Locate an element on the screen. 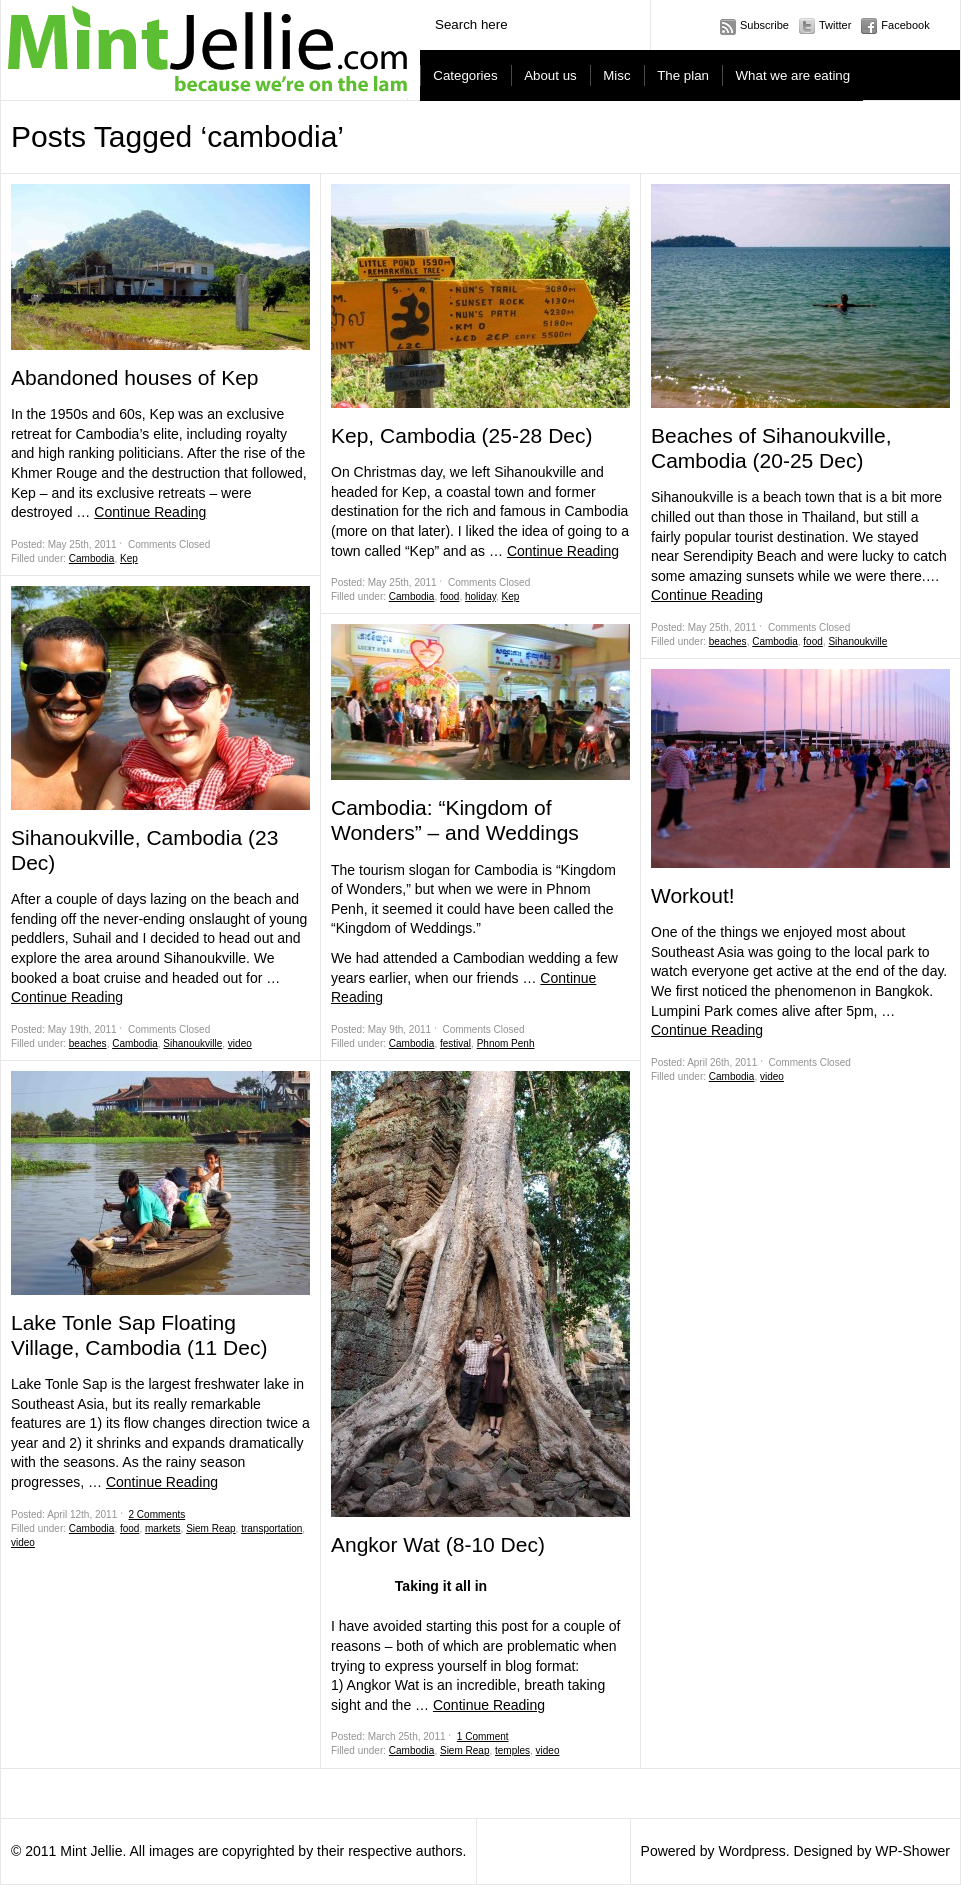 Image resolution: width=961 pixels, height=1885 pixels. Kep is located at coordinates (129, 558).